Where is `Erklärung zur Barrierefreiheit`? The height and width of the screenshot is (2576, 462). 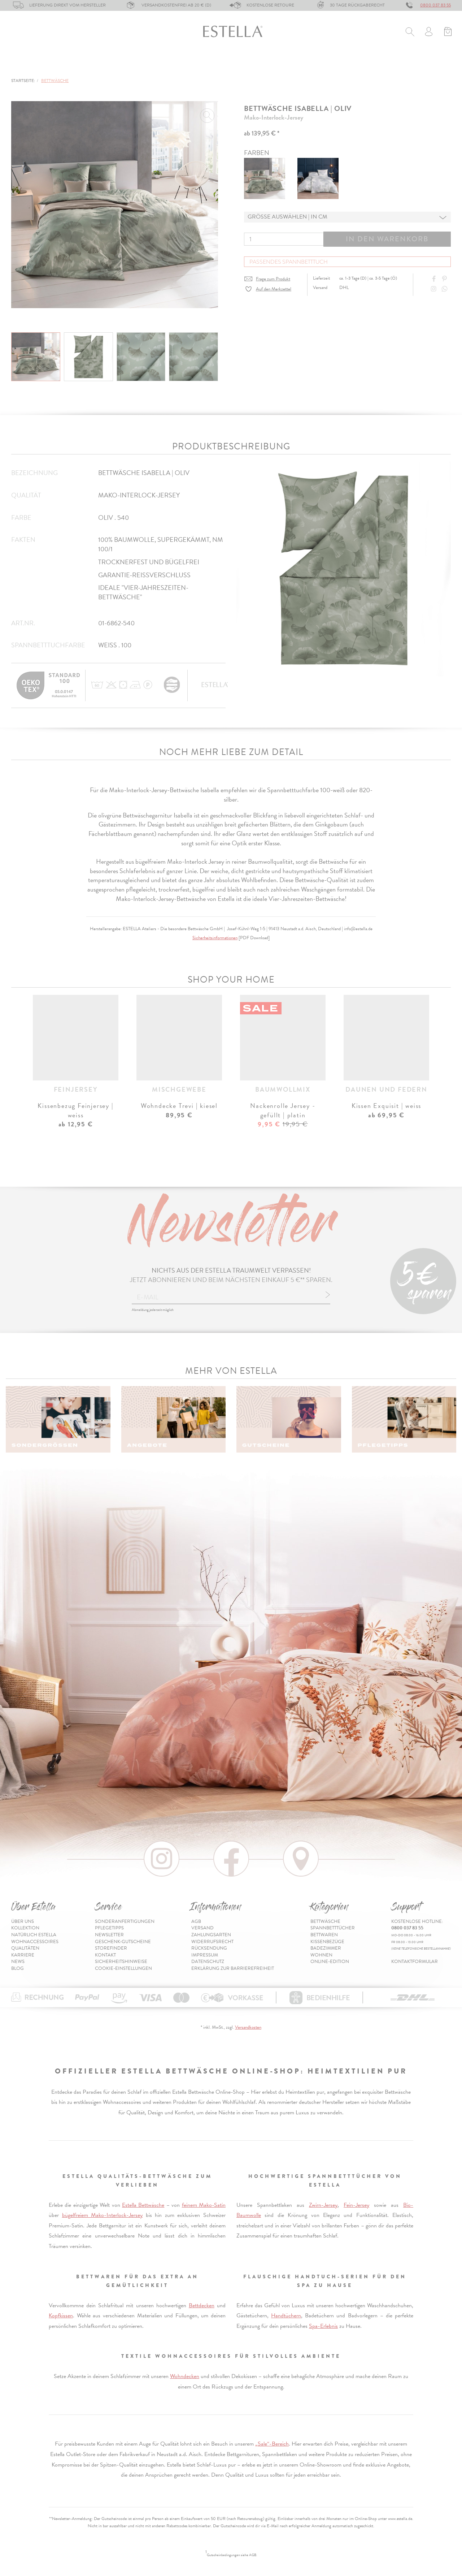
Erklärung zur Barrierefreiheit is located at coordinates (232, 1968).